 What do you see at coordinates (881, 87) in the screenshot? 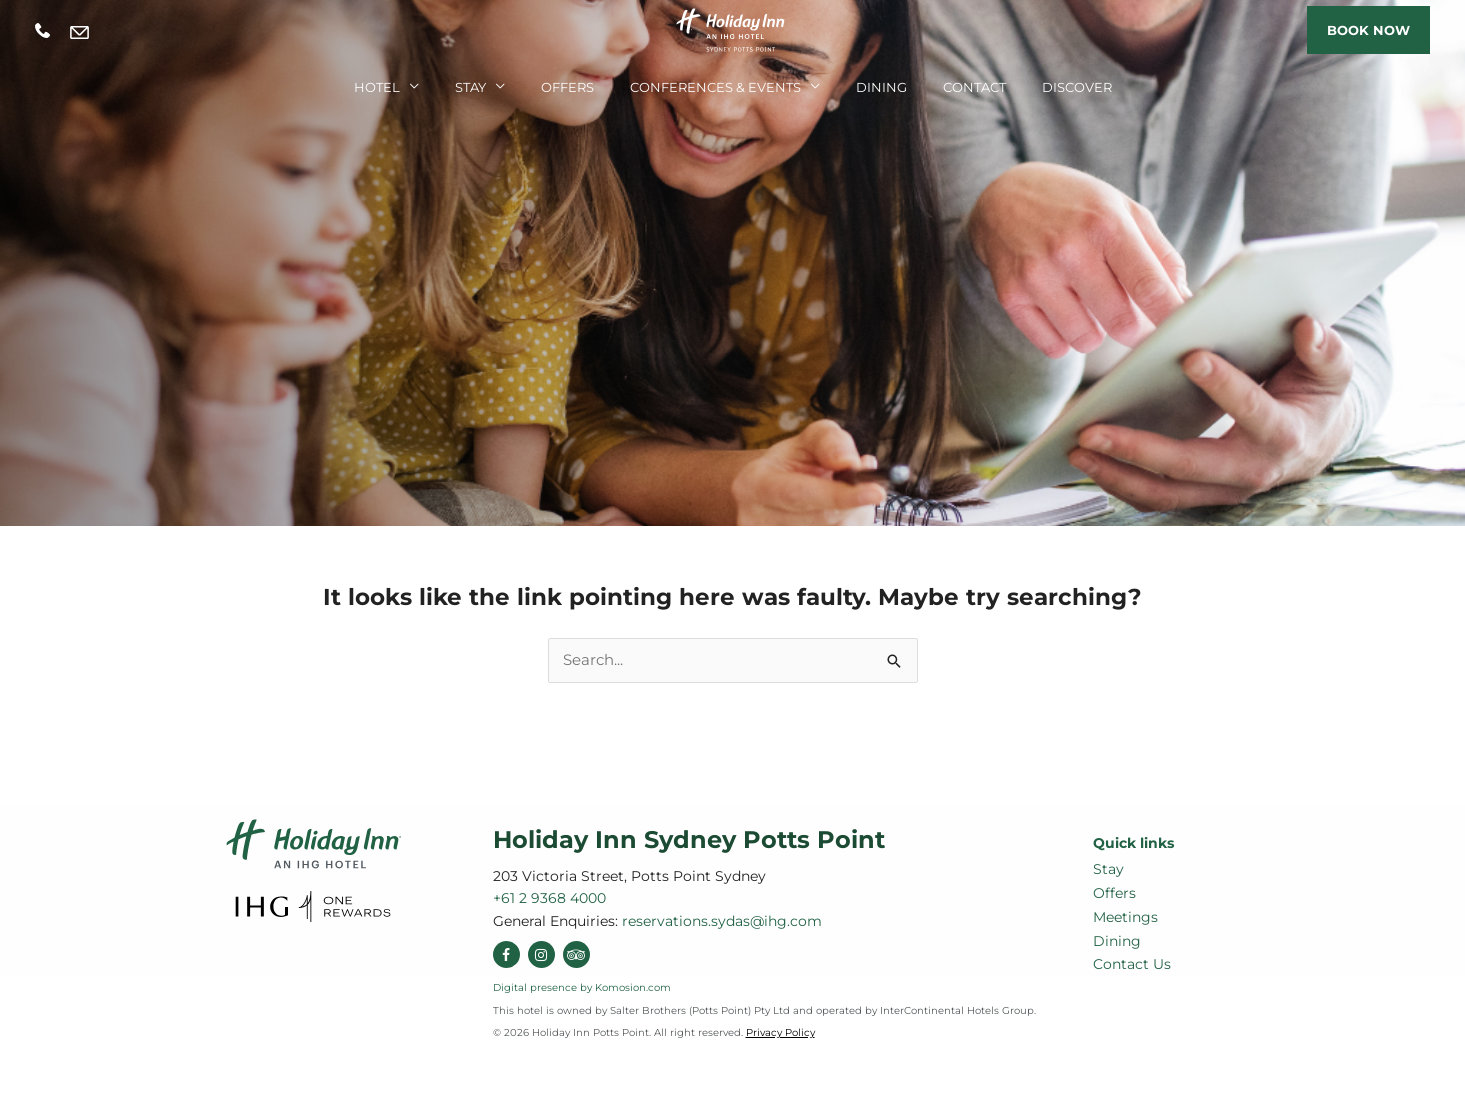
I see `Dining` at bounding box center [881, 87].